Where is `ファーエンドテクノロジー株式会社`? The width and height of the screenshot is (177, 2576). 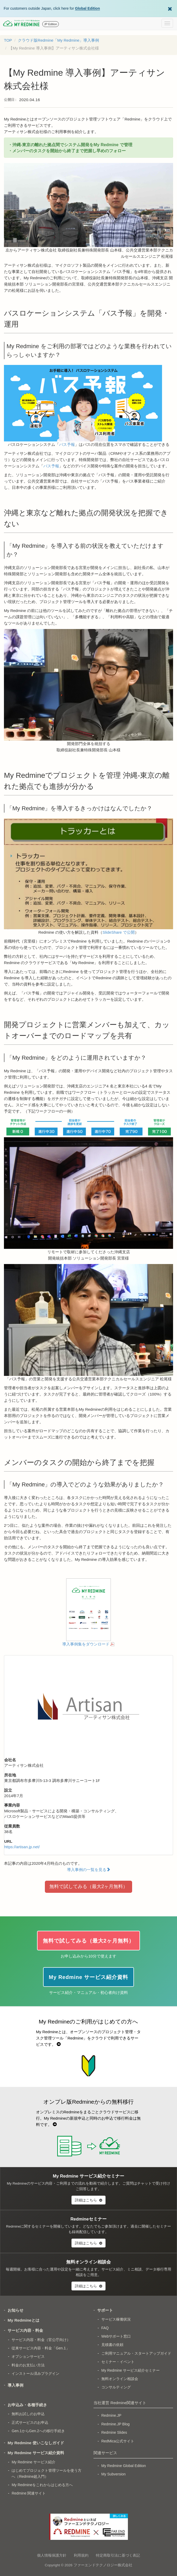
ファーエンドテクノロジー株式会社 is located at coordinates (103, 2565).